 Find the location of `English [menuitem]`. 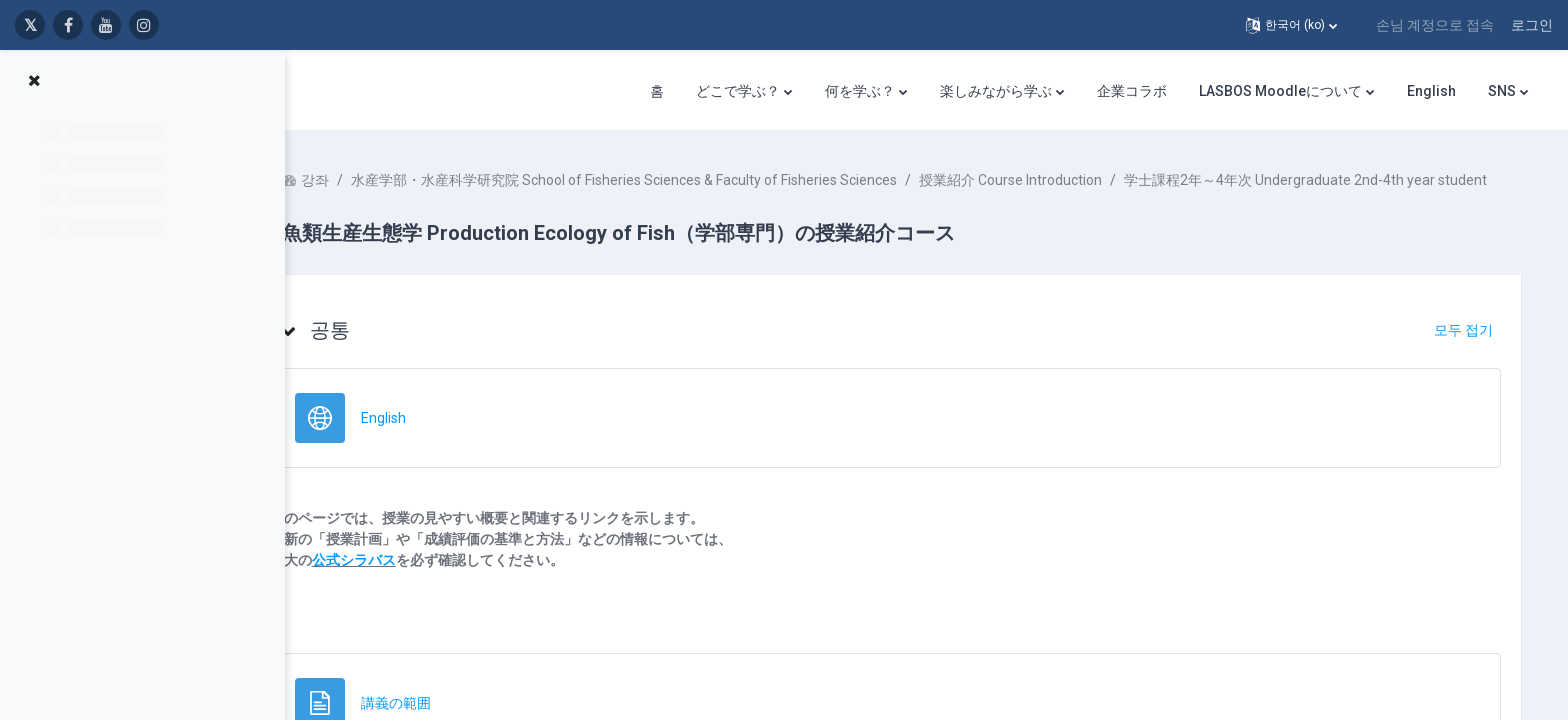

English [menuitem] is located at coordinates (1431, 91).